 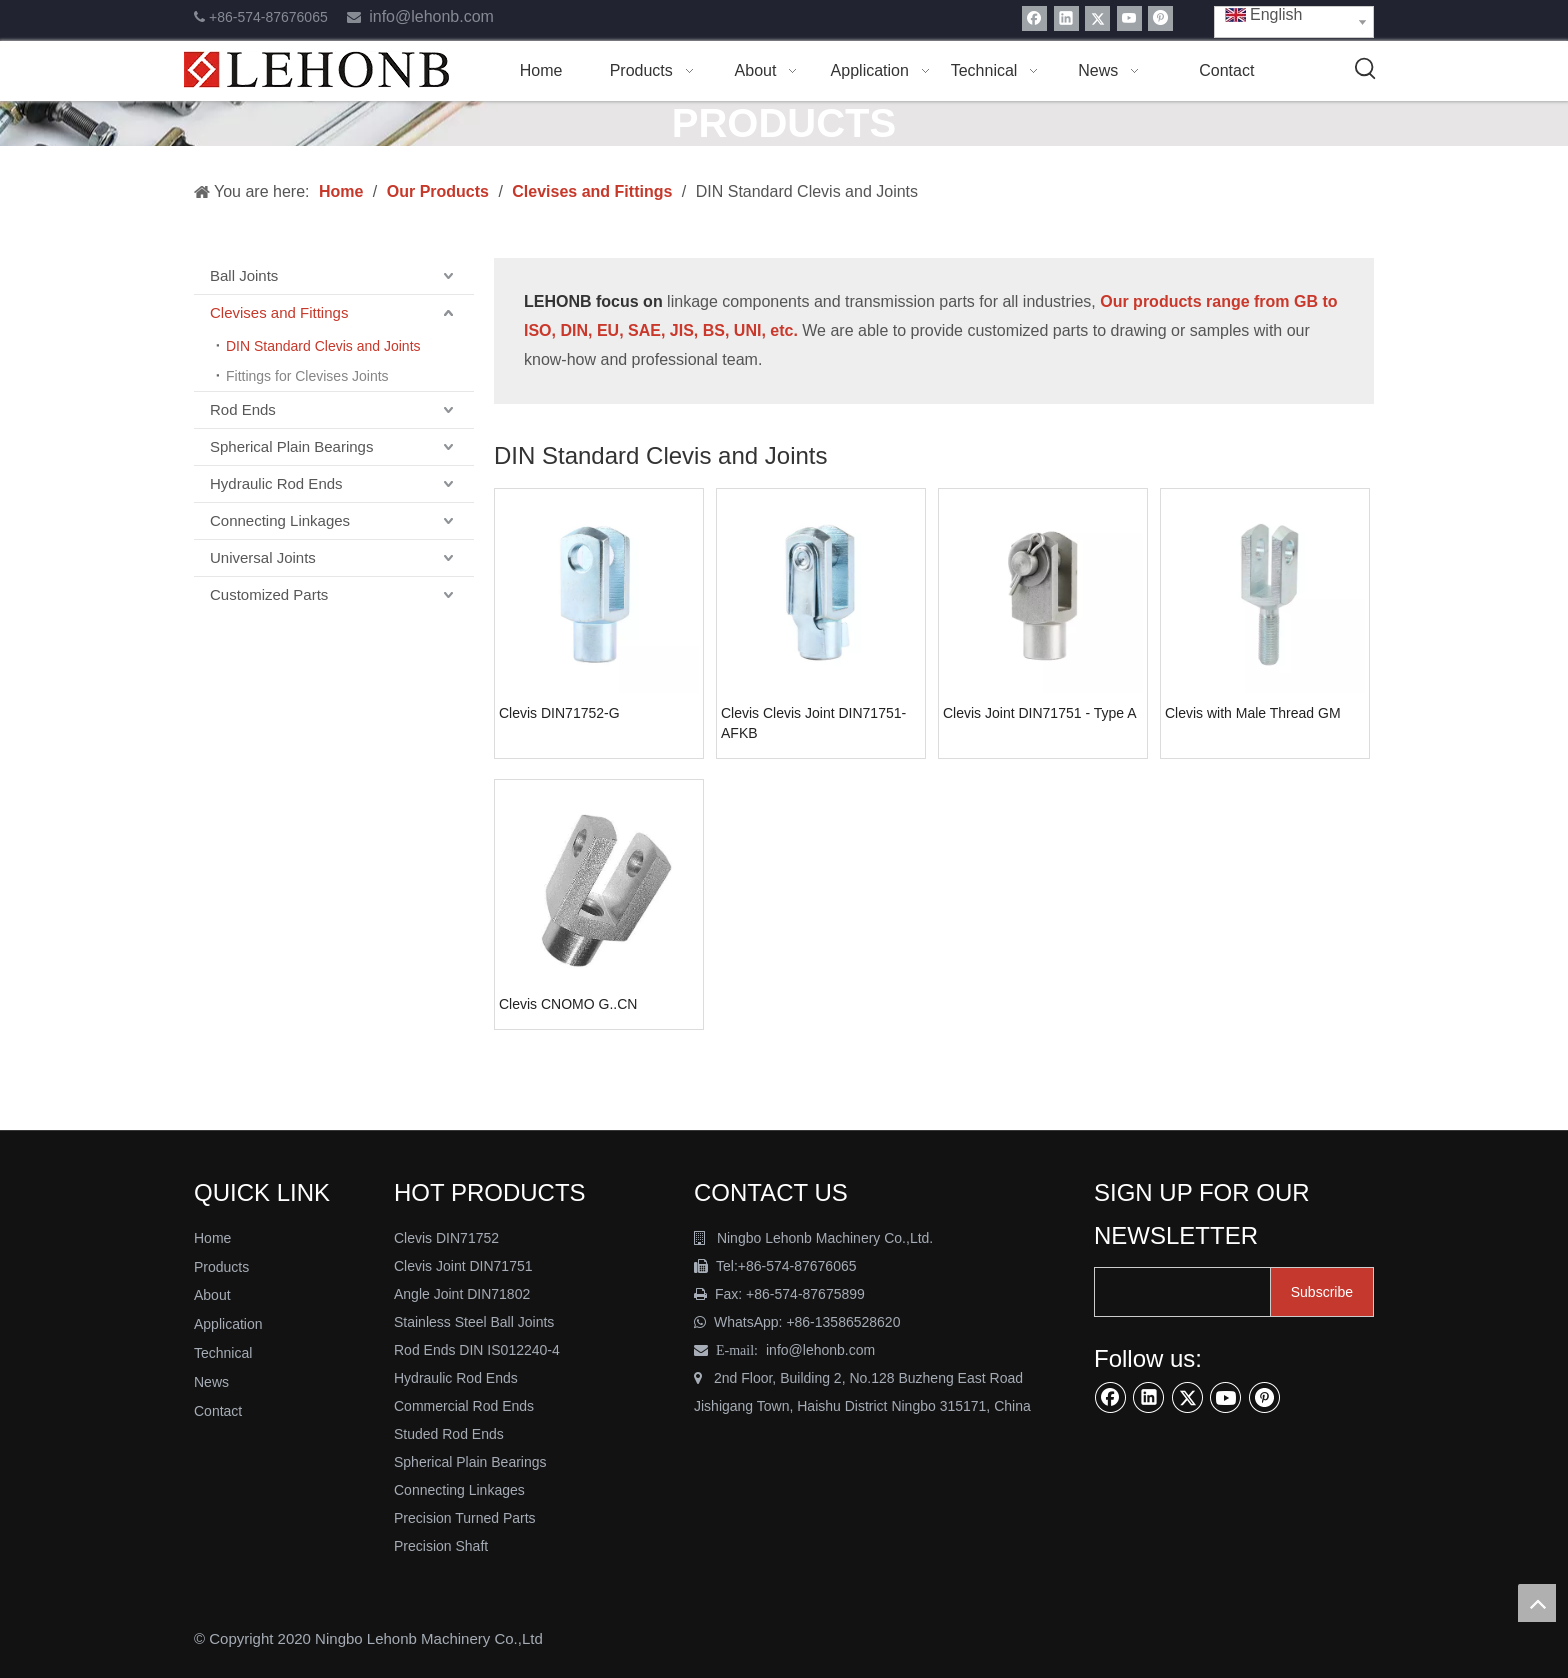 I want to click on Clevis CNOMO G..CN, so click(x=568, y=1004).